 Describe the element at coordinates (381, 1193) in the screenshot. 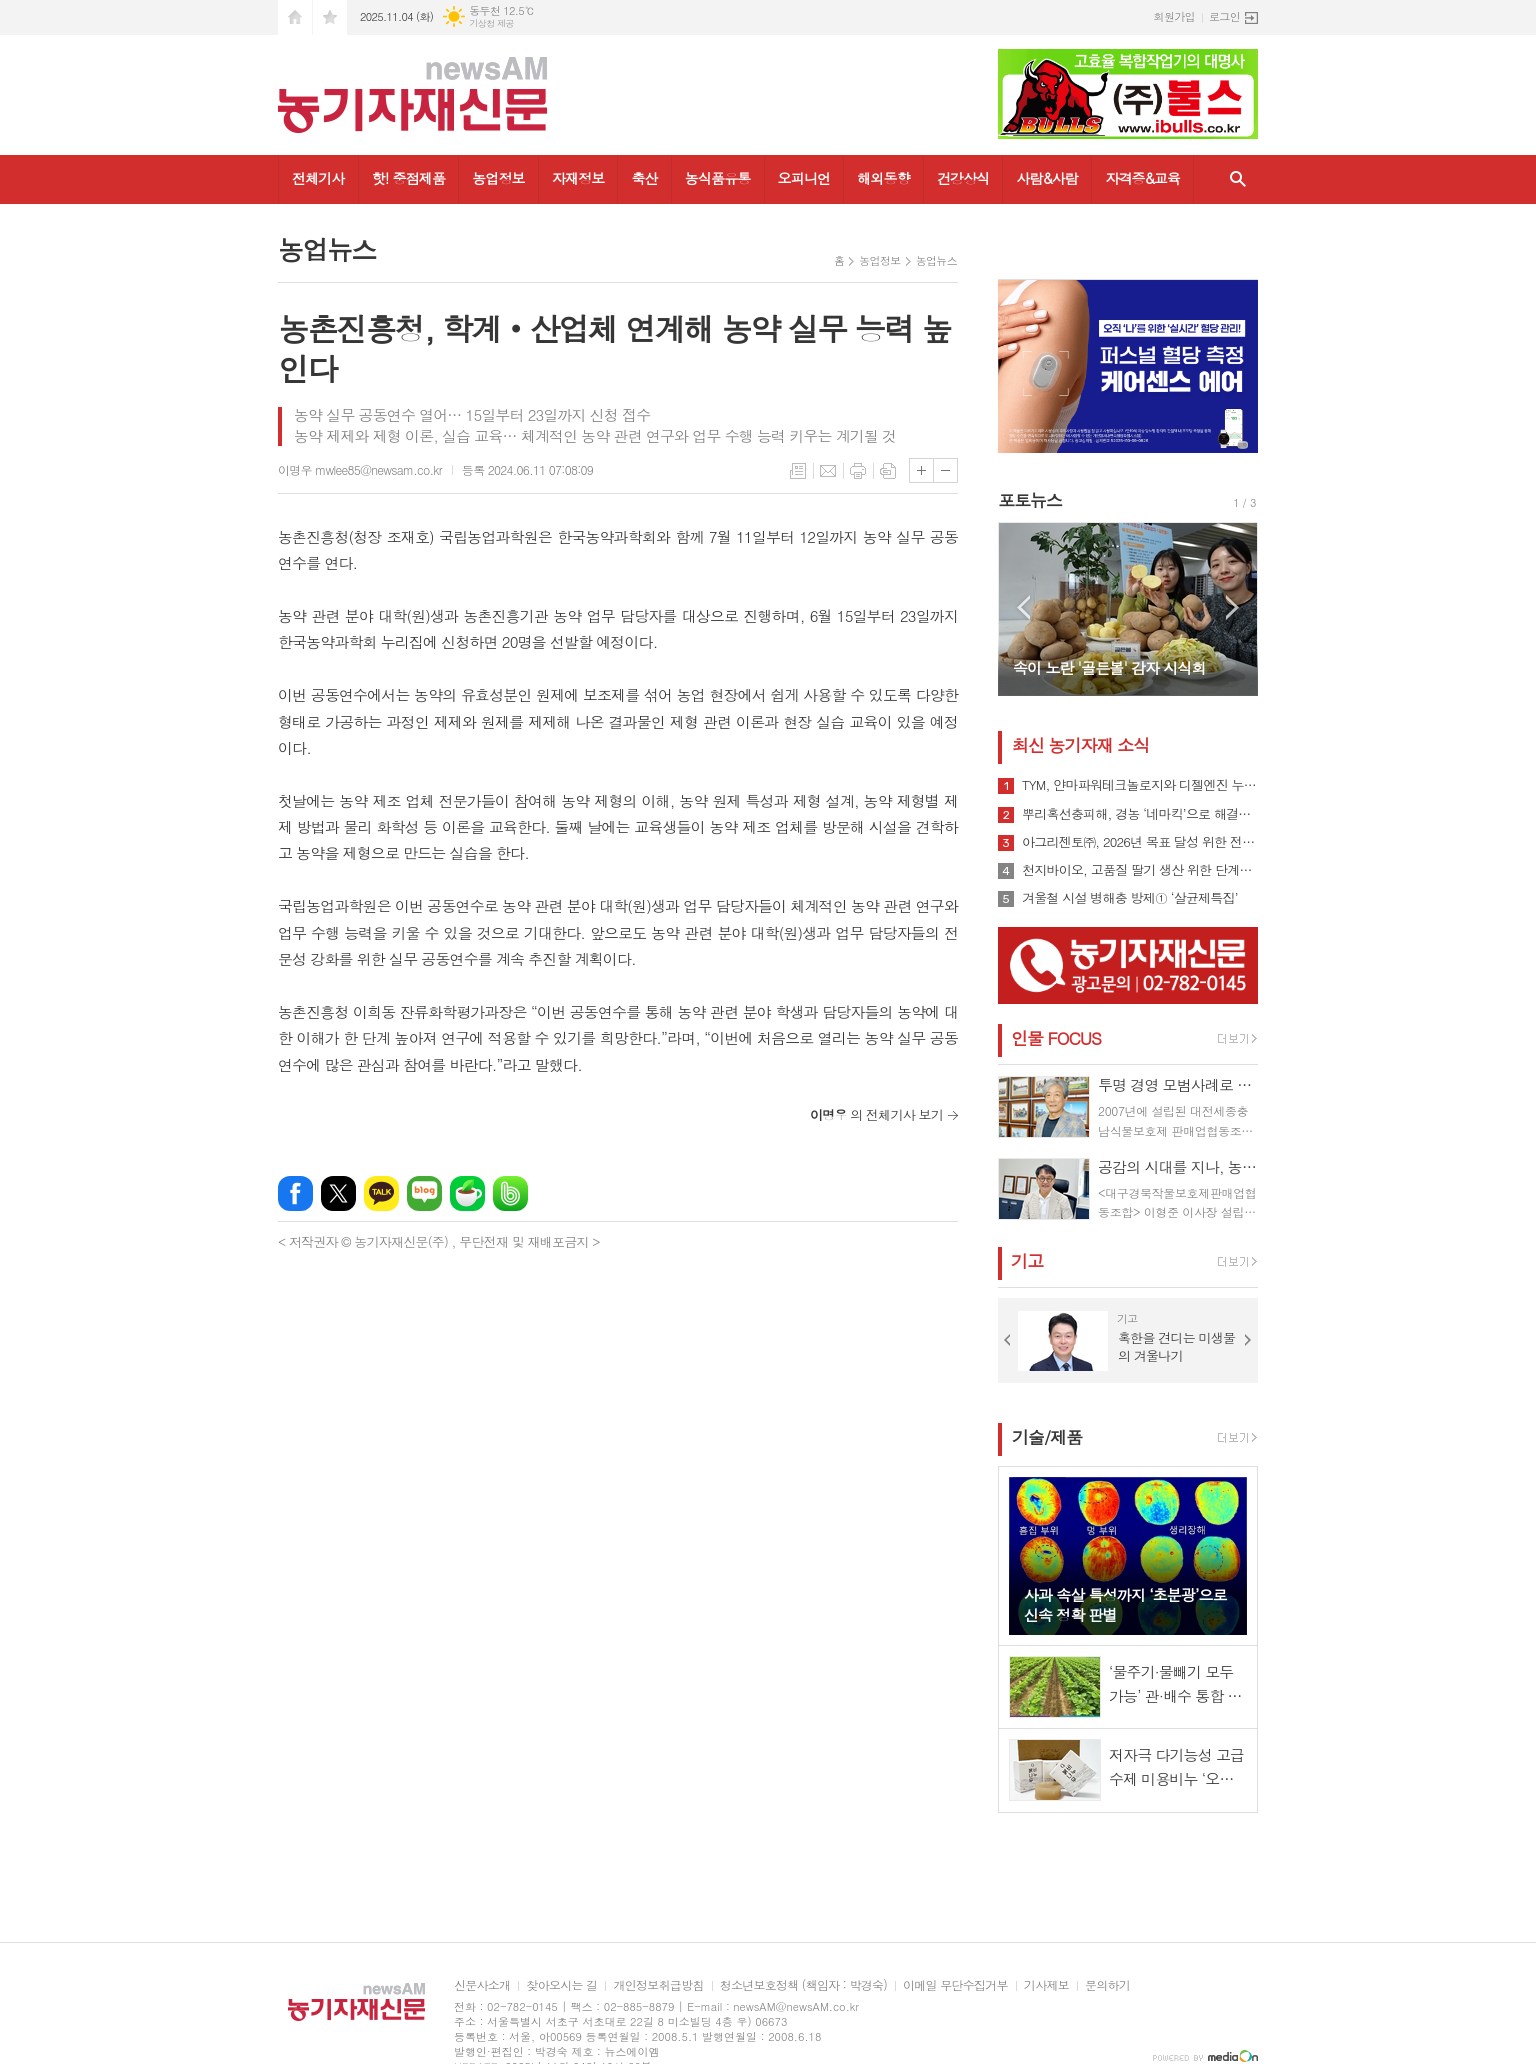

I see `카카오톡` at that location.